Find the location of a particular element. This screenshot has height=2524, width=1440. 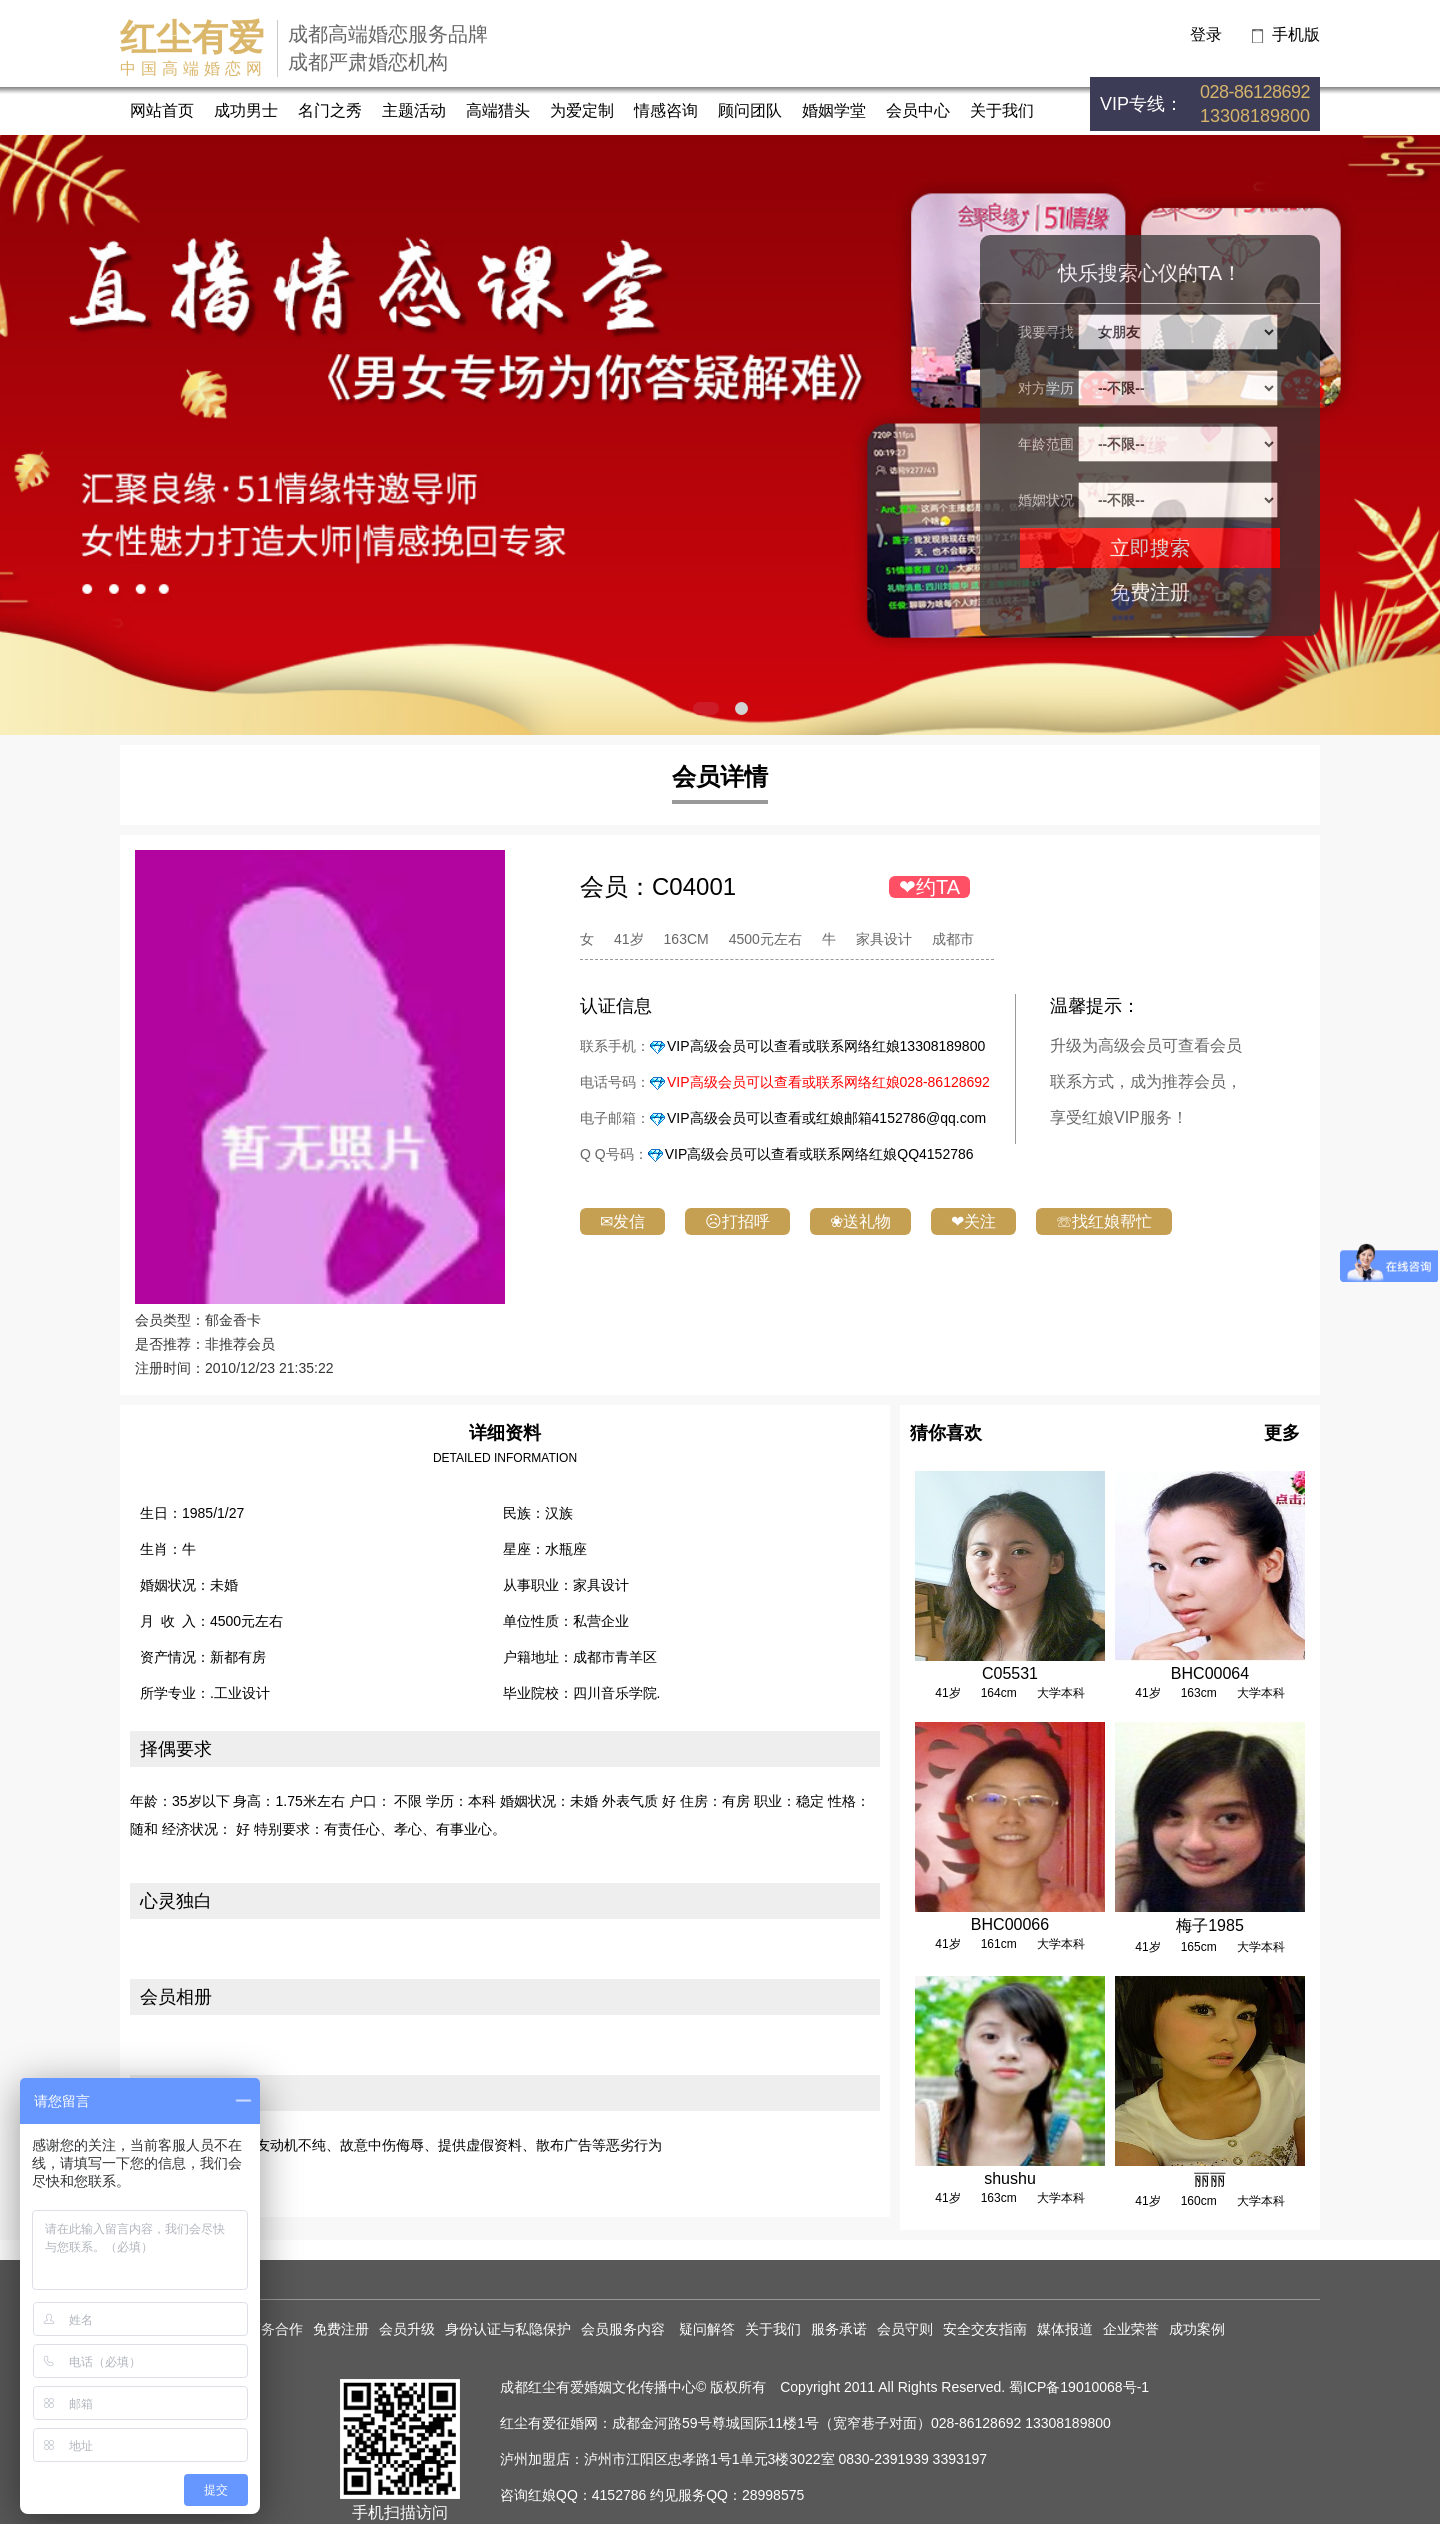

安全交友指南 is located at coordinates (985, 2329).